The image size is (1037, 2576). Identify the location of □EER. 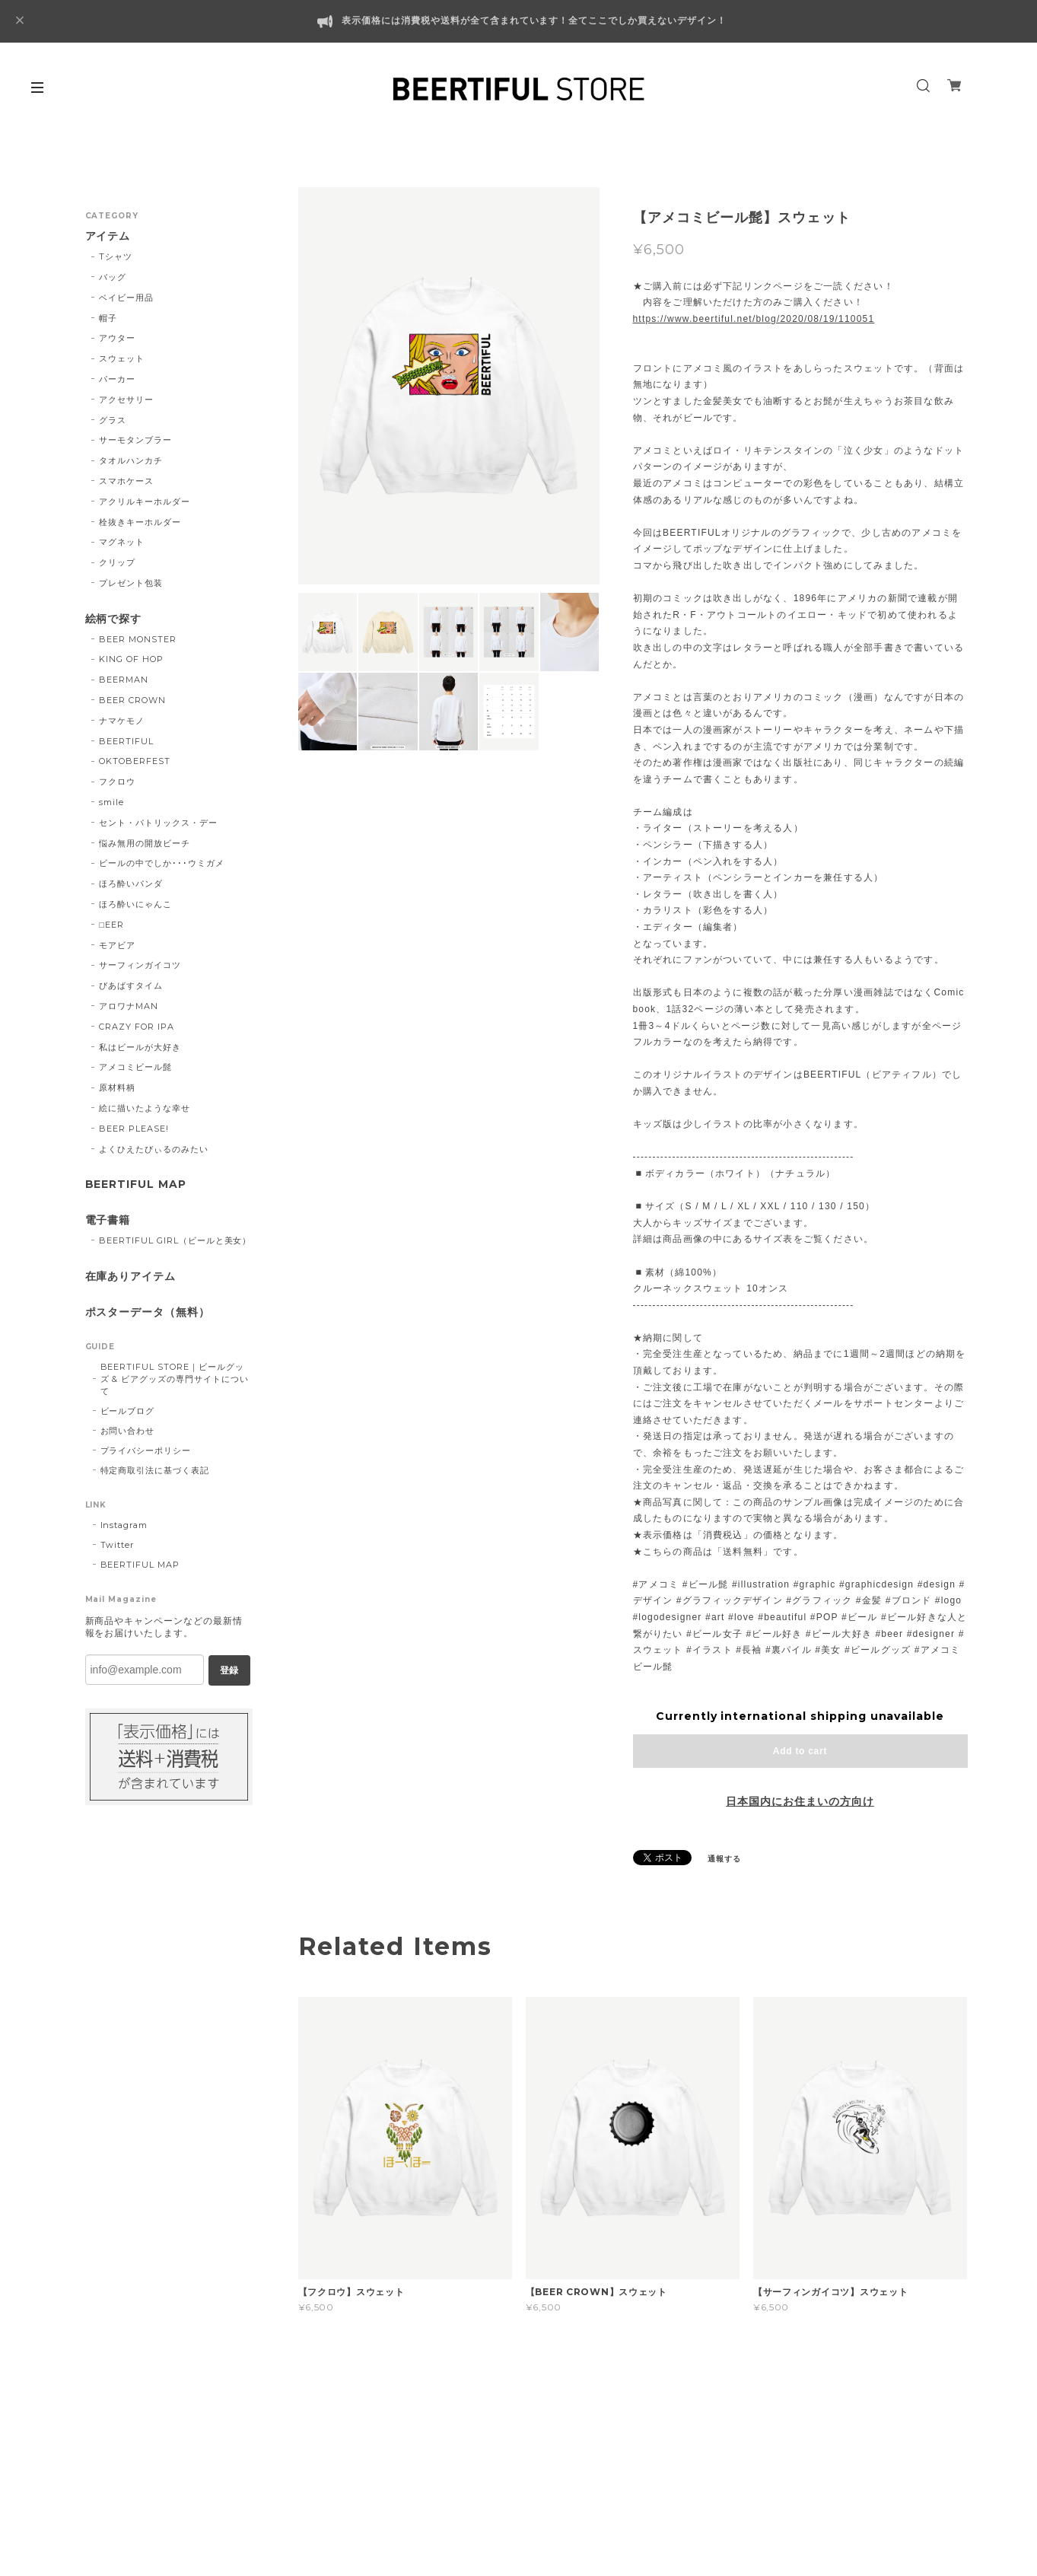
(111, 924).